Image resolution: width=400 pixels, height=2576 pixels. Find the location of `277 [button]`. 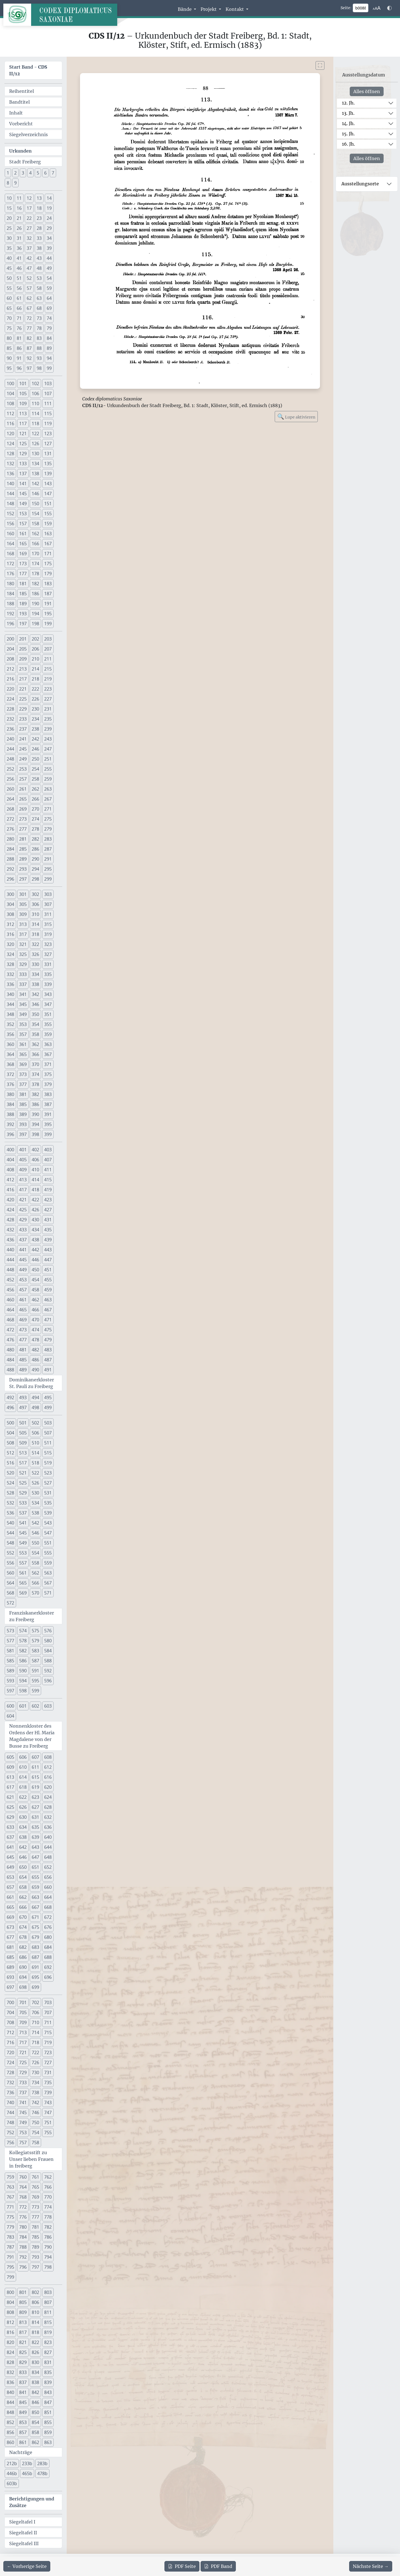

277 [button] is located at coordinates (23, 829).